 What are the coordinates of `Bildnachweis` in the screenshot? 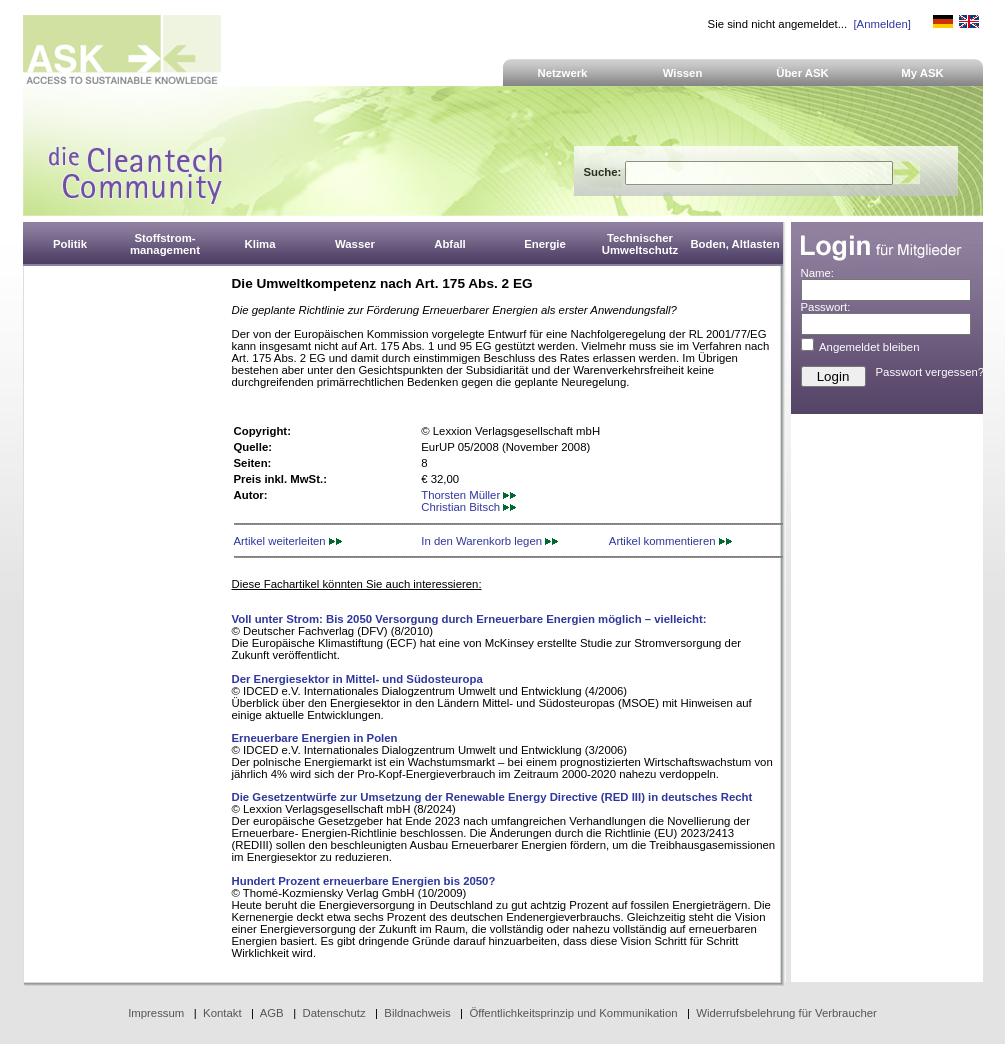 It's located at (417, 1013).